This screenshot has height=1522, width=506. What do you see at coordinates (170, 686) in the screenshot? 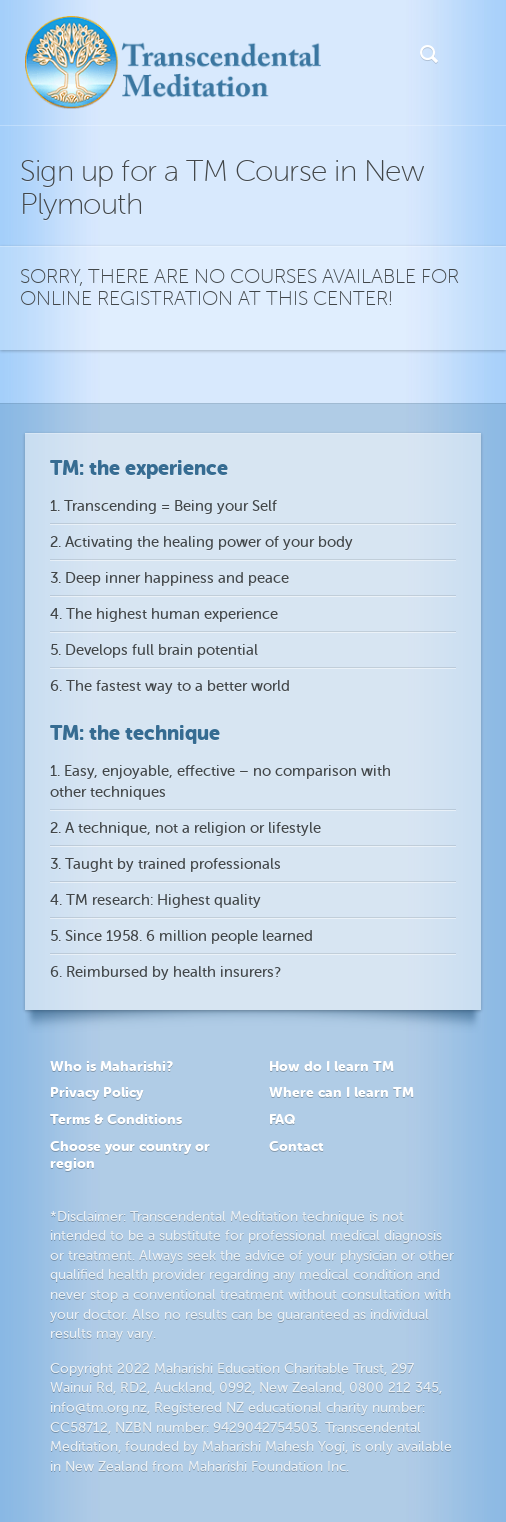
I see `6. The fastest way to a better world` at bounding box center [170, 686].